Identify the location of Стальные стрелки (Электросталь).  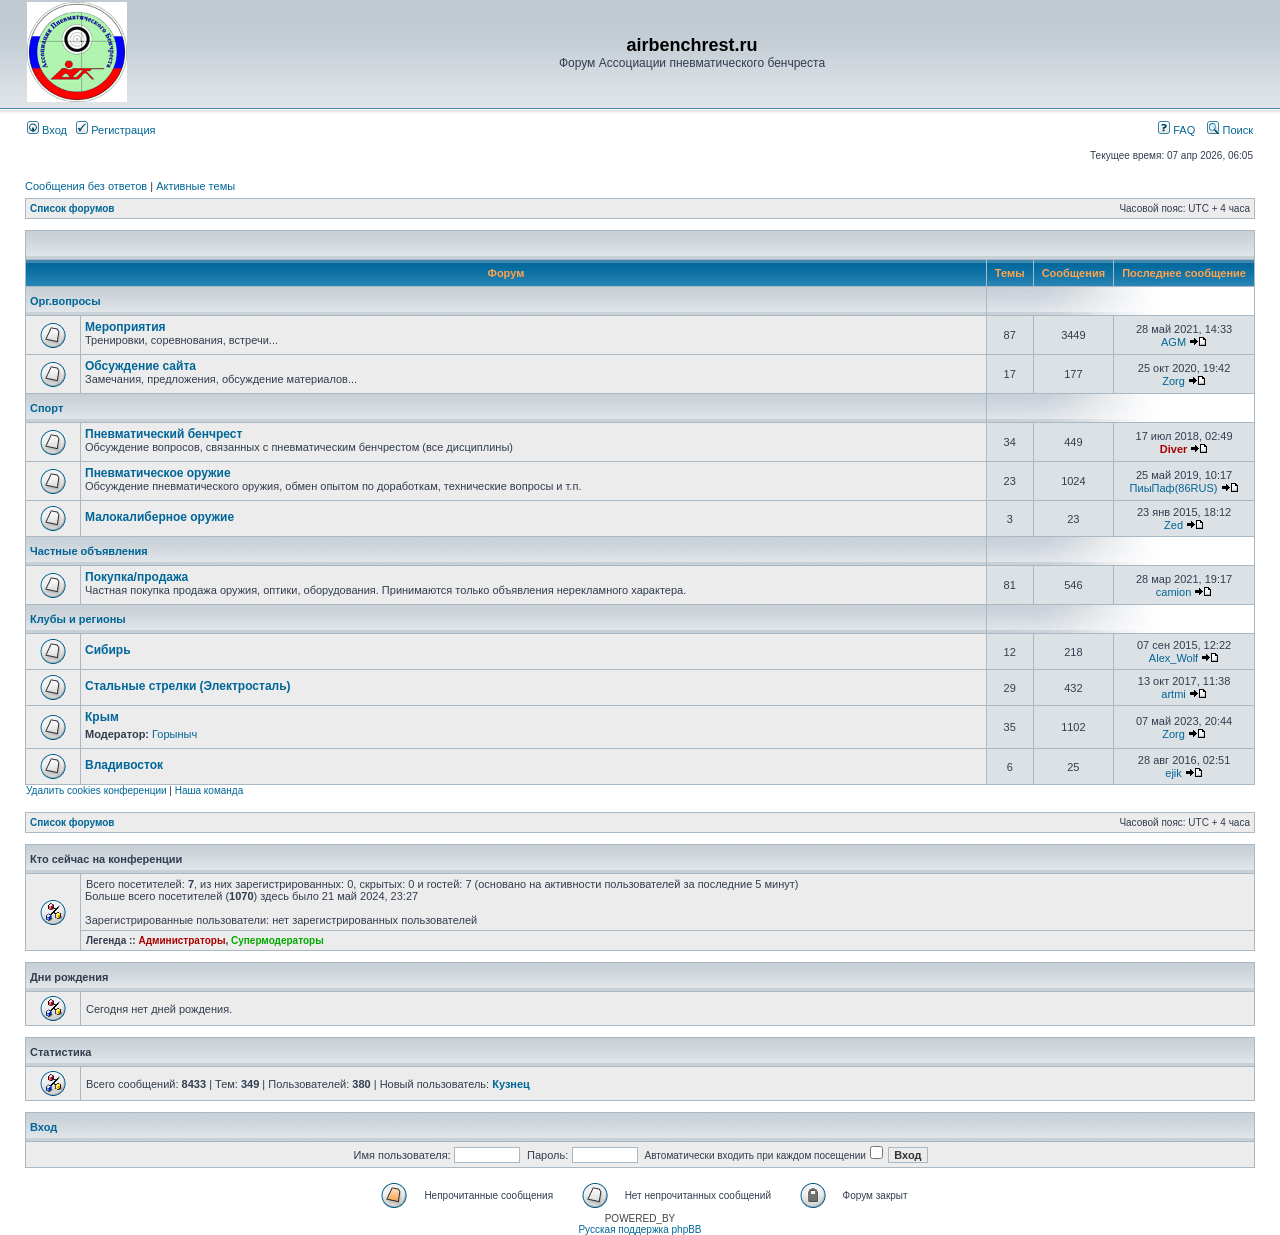
(188, 686).